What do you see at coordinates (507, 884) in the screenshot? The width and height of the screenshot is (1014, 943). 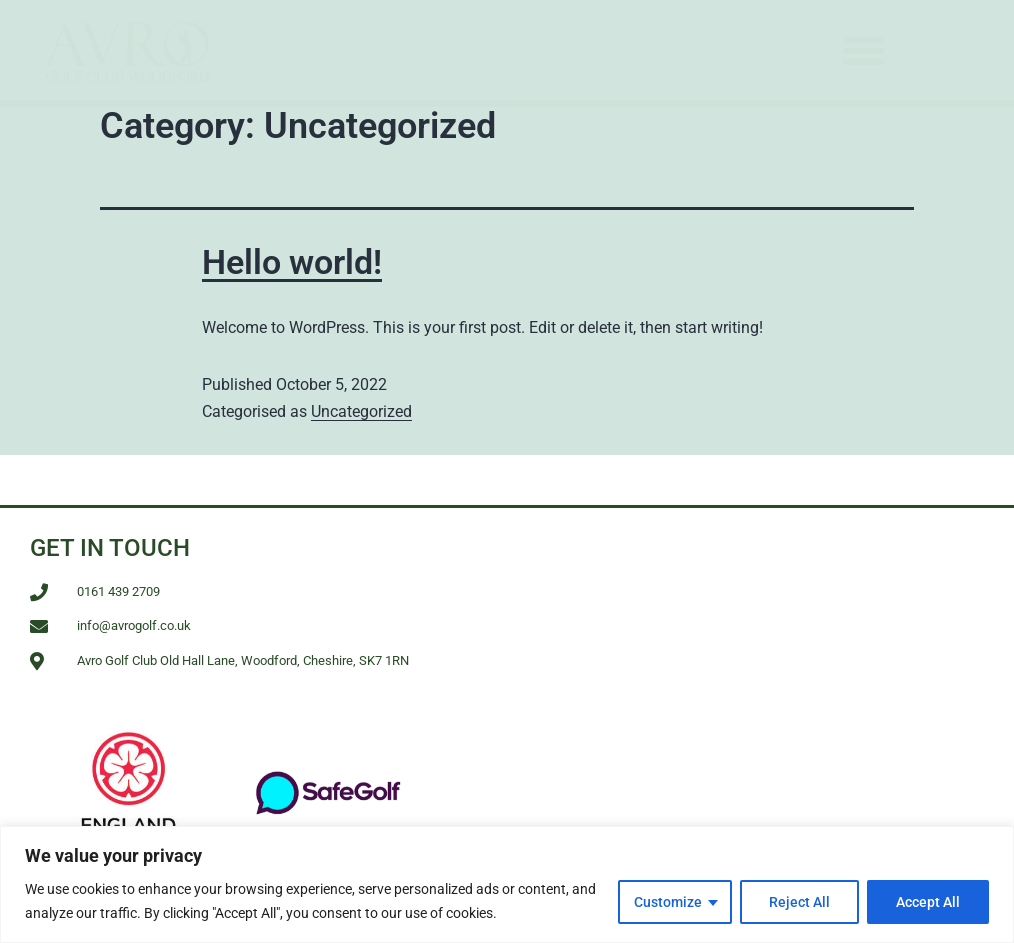 I see `[region]` at bounding box center [507, 884].